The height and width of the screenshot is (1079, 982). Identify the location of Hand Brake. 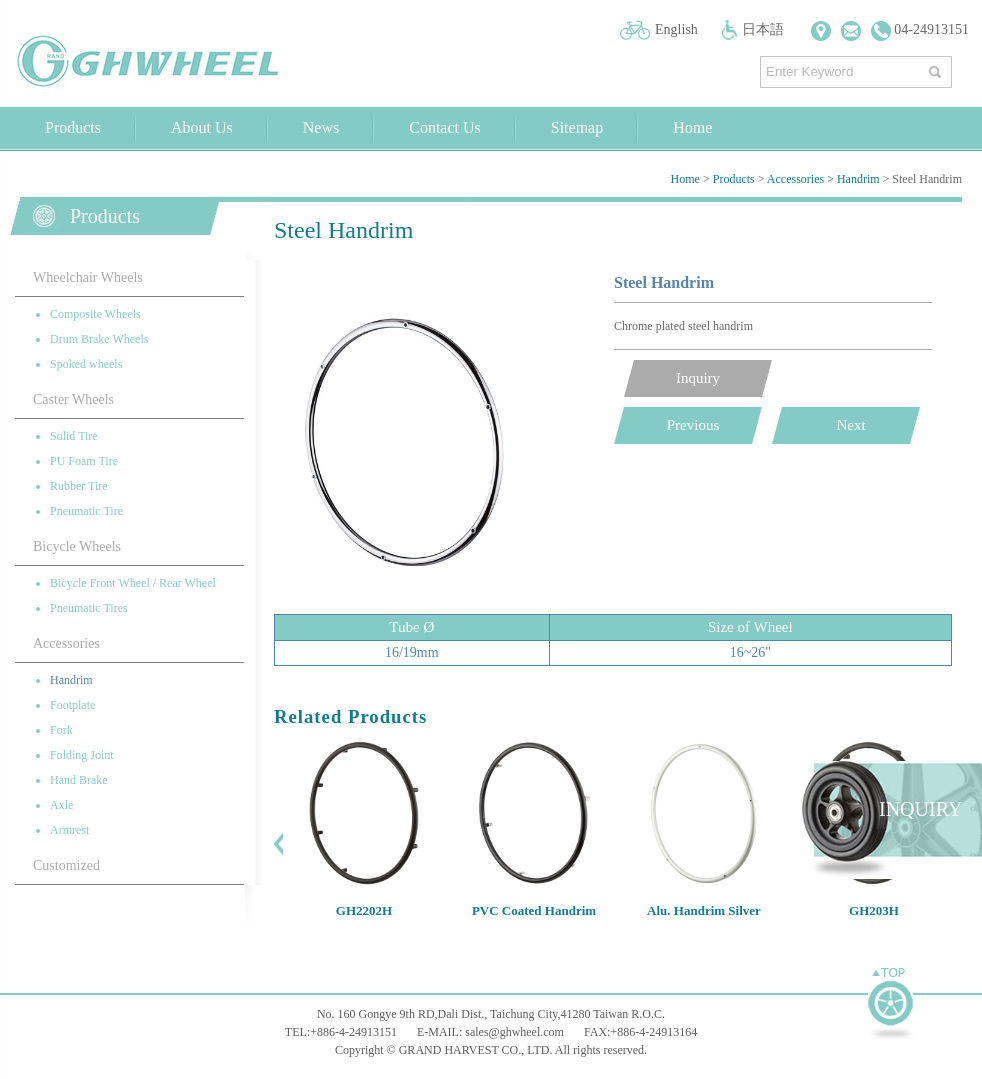
(79, 780).